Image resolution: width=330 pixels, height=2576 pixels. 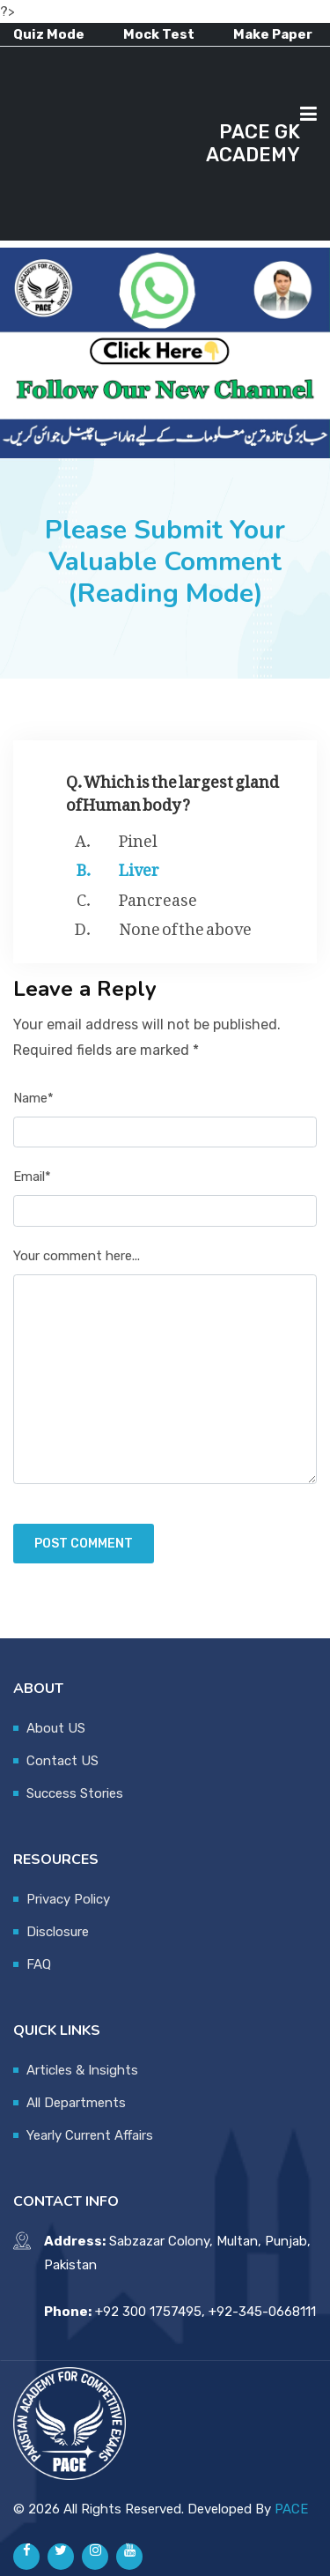 I want to click on Quiz Mode, so click(x=48, y=34).